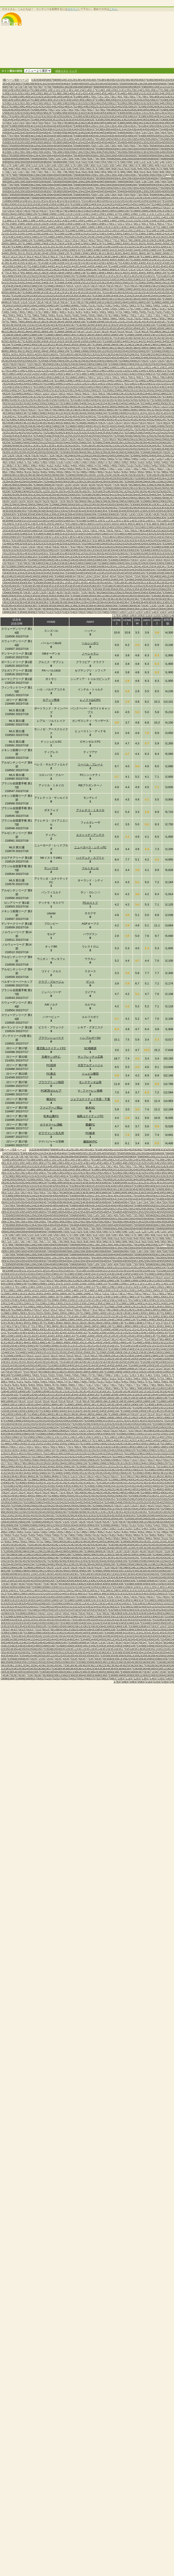  Describe the element at coordinates (25, 217) in the screenshot. I see `[1117]` at that location.